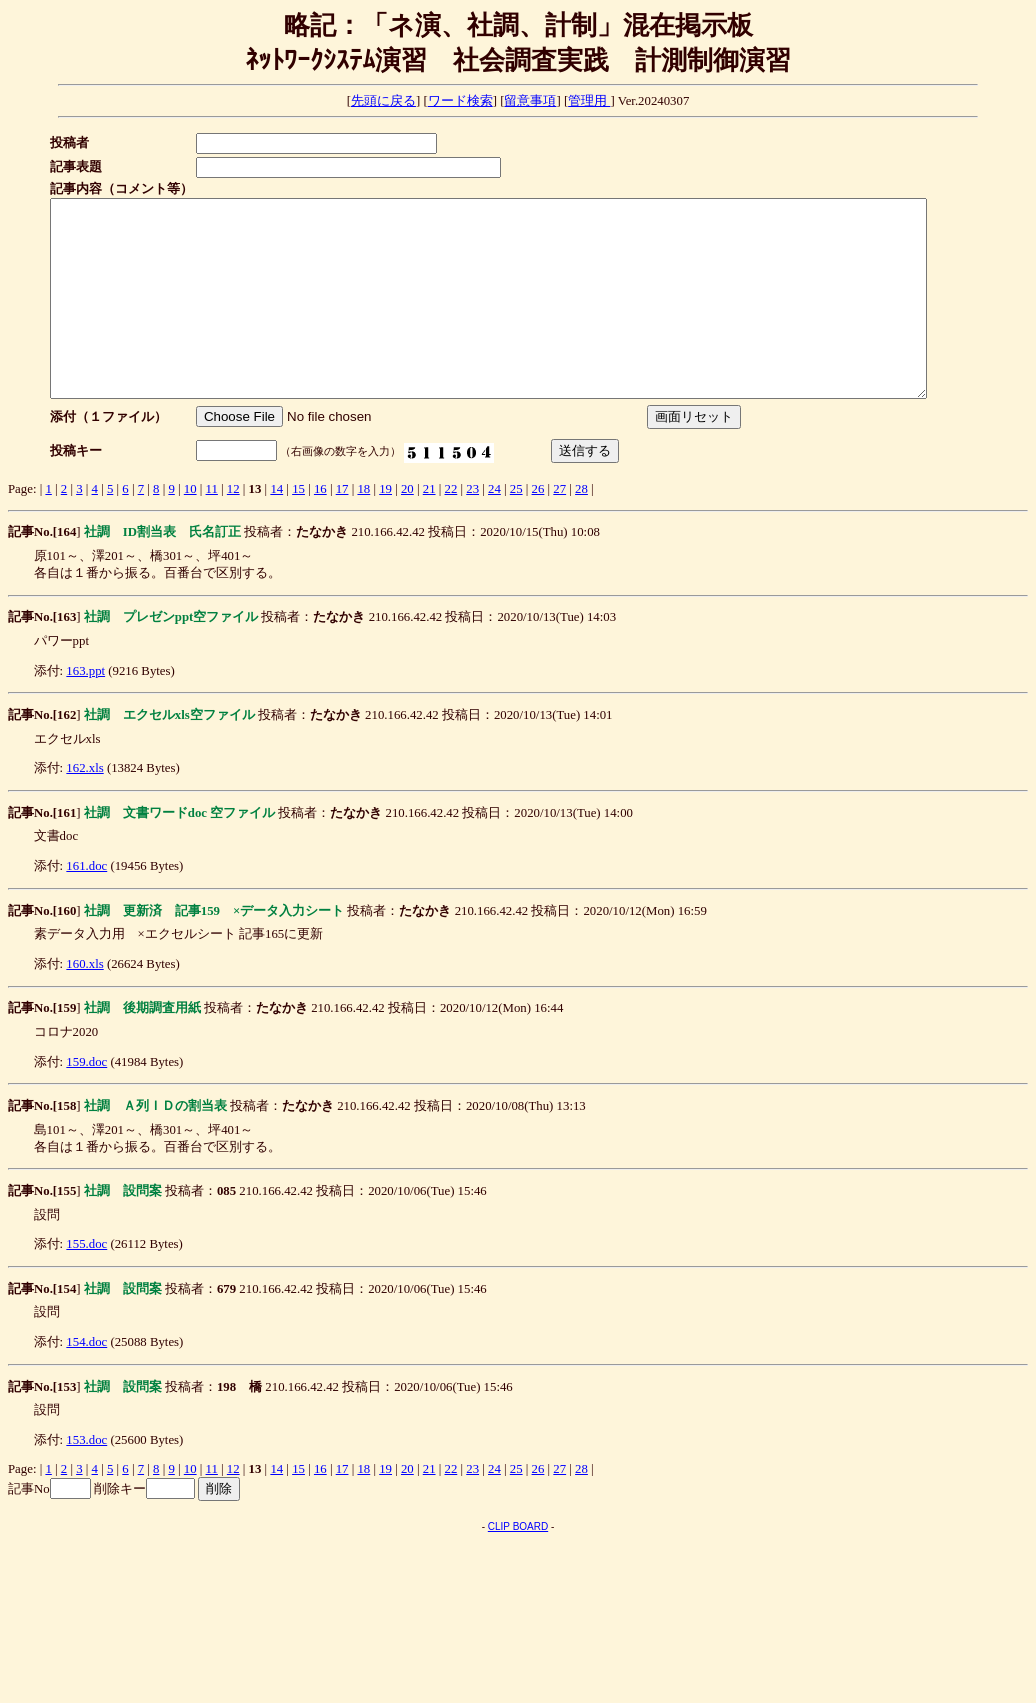 The height and width of the screenshot is (1703, 1036). Describe the element at coordinates (320, 528) in the screenshot. I see `16` at that location.